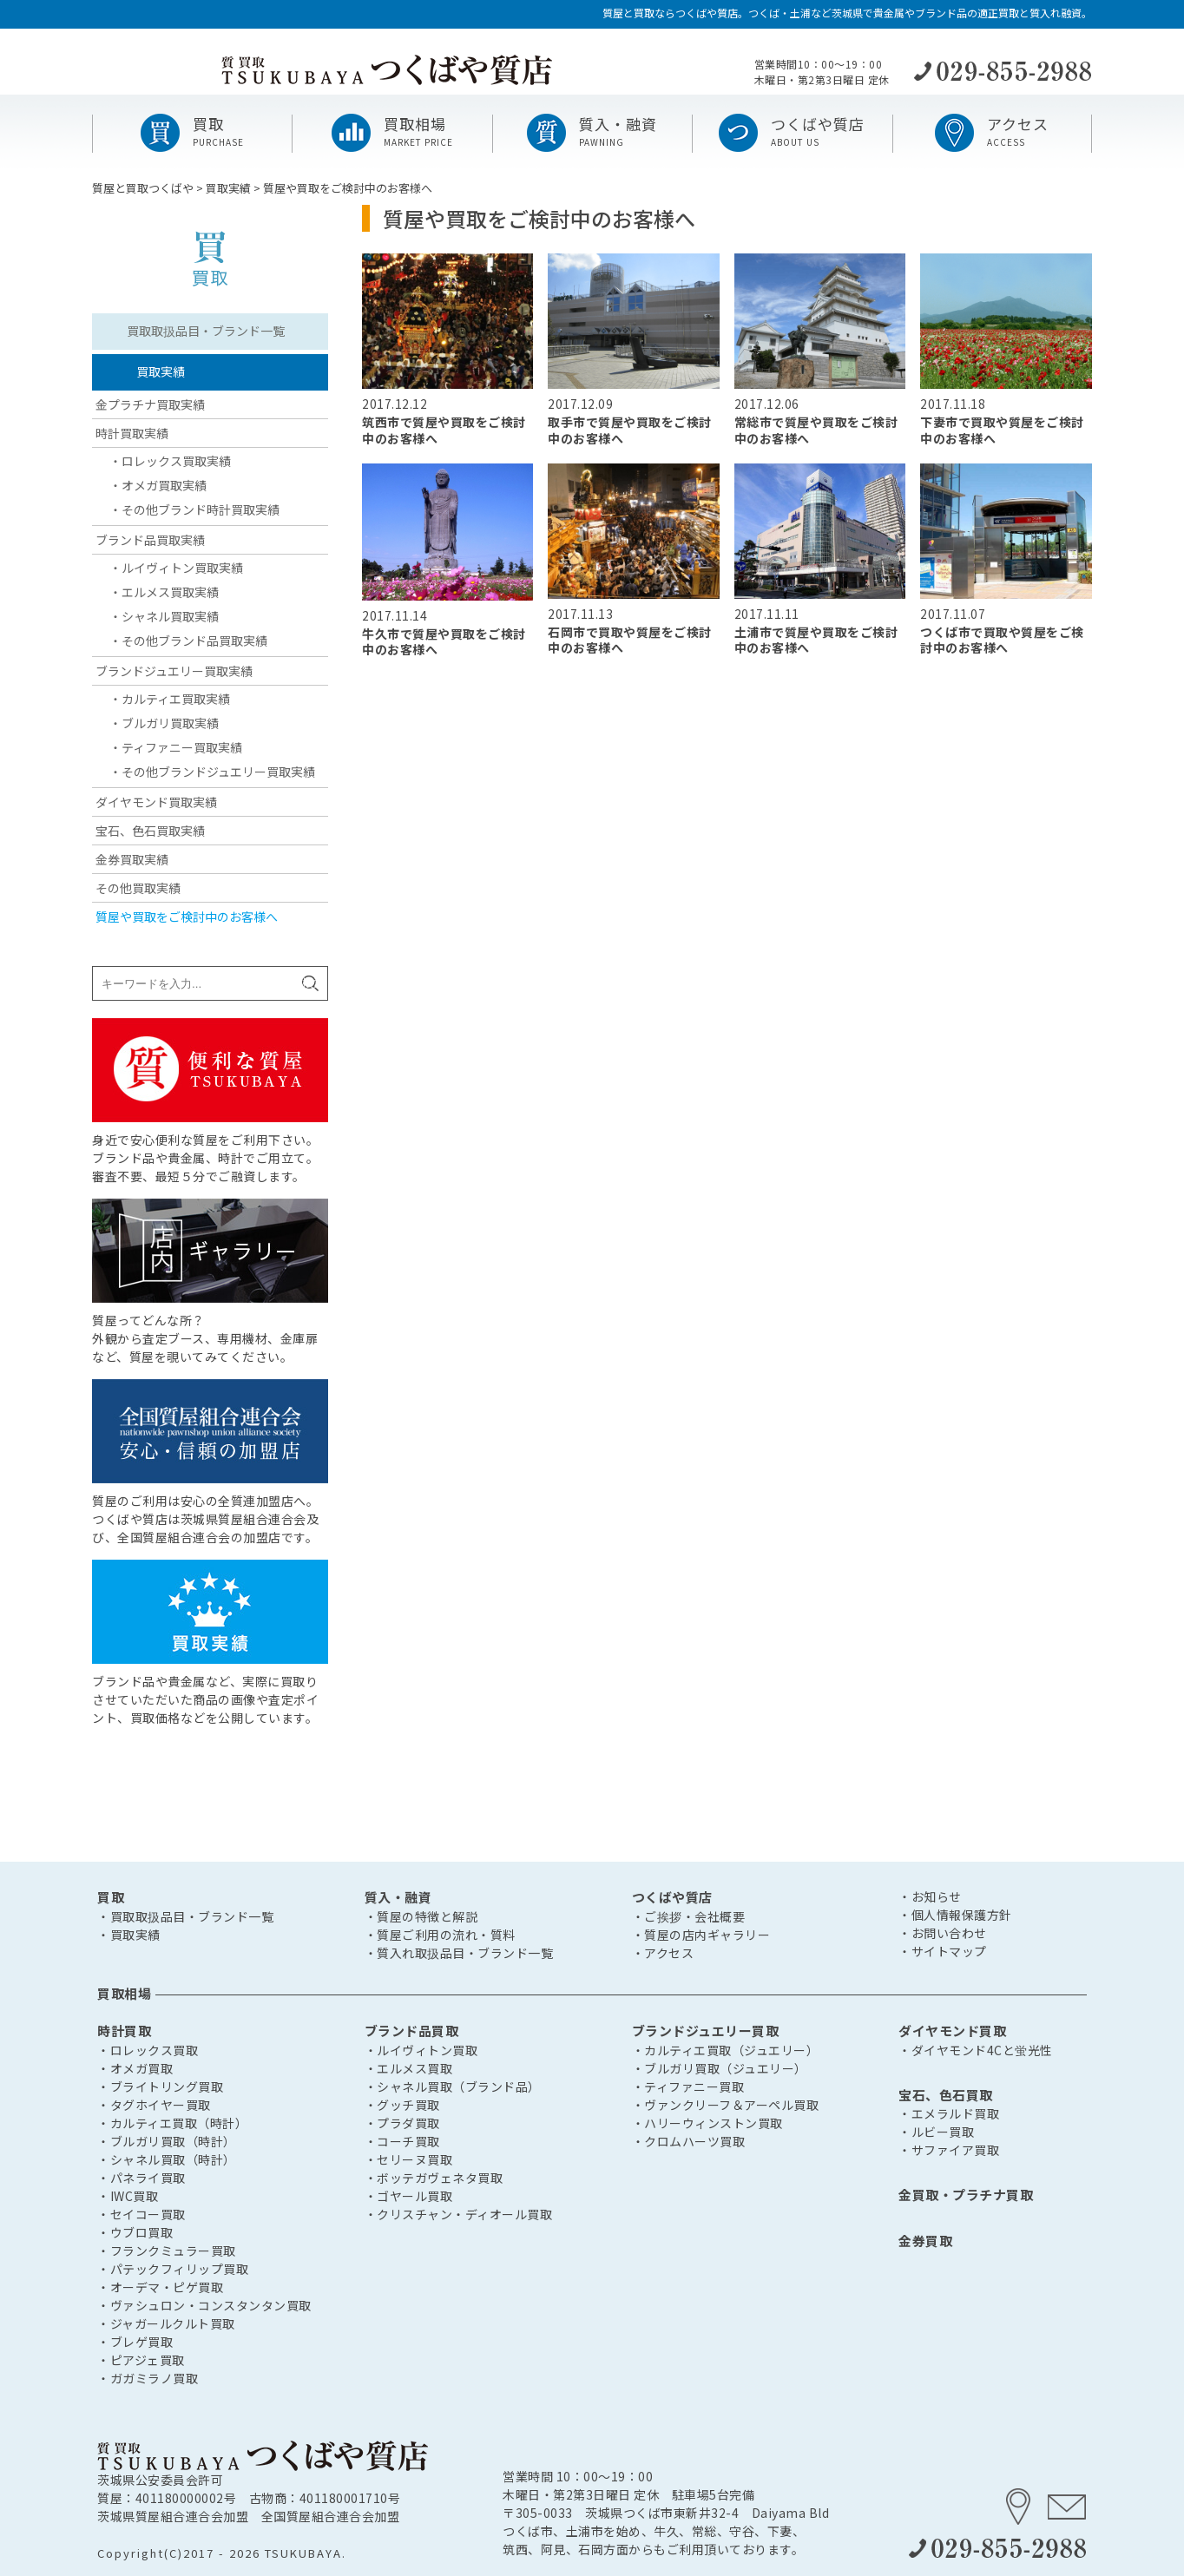  Describe the element at coordinates (166, 2159) in the screenshot. I see `・シャネル買取（時計）` at that location.